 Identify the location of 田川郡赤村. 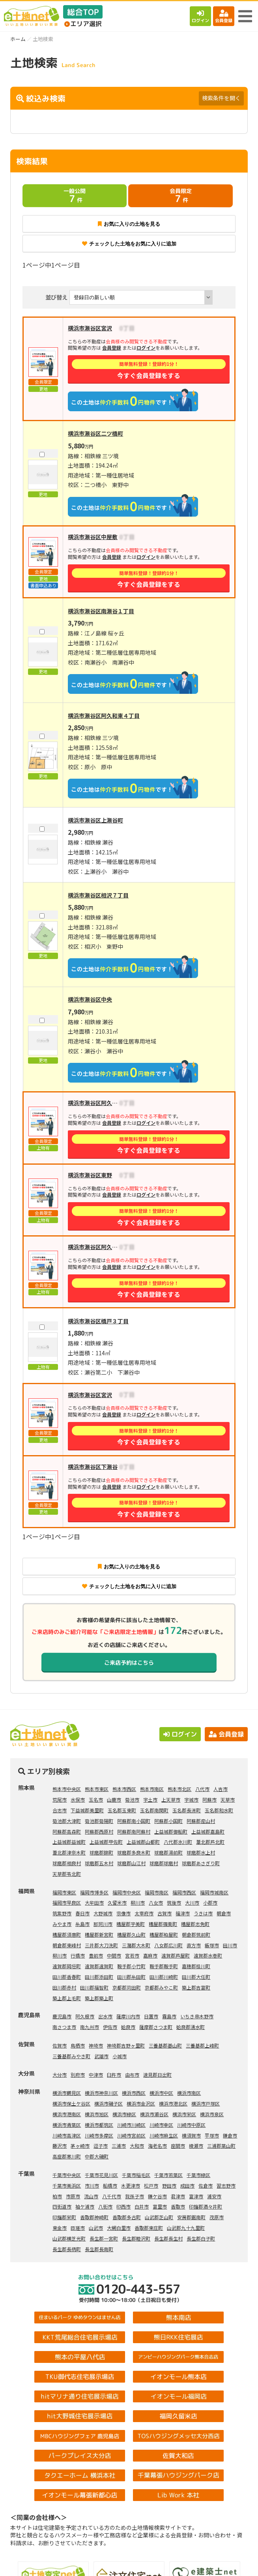
(64, 1987).